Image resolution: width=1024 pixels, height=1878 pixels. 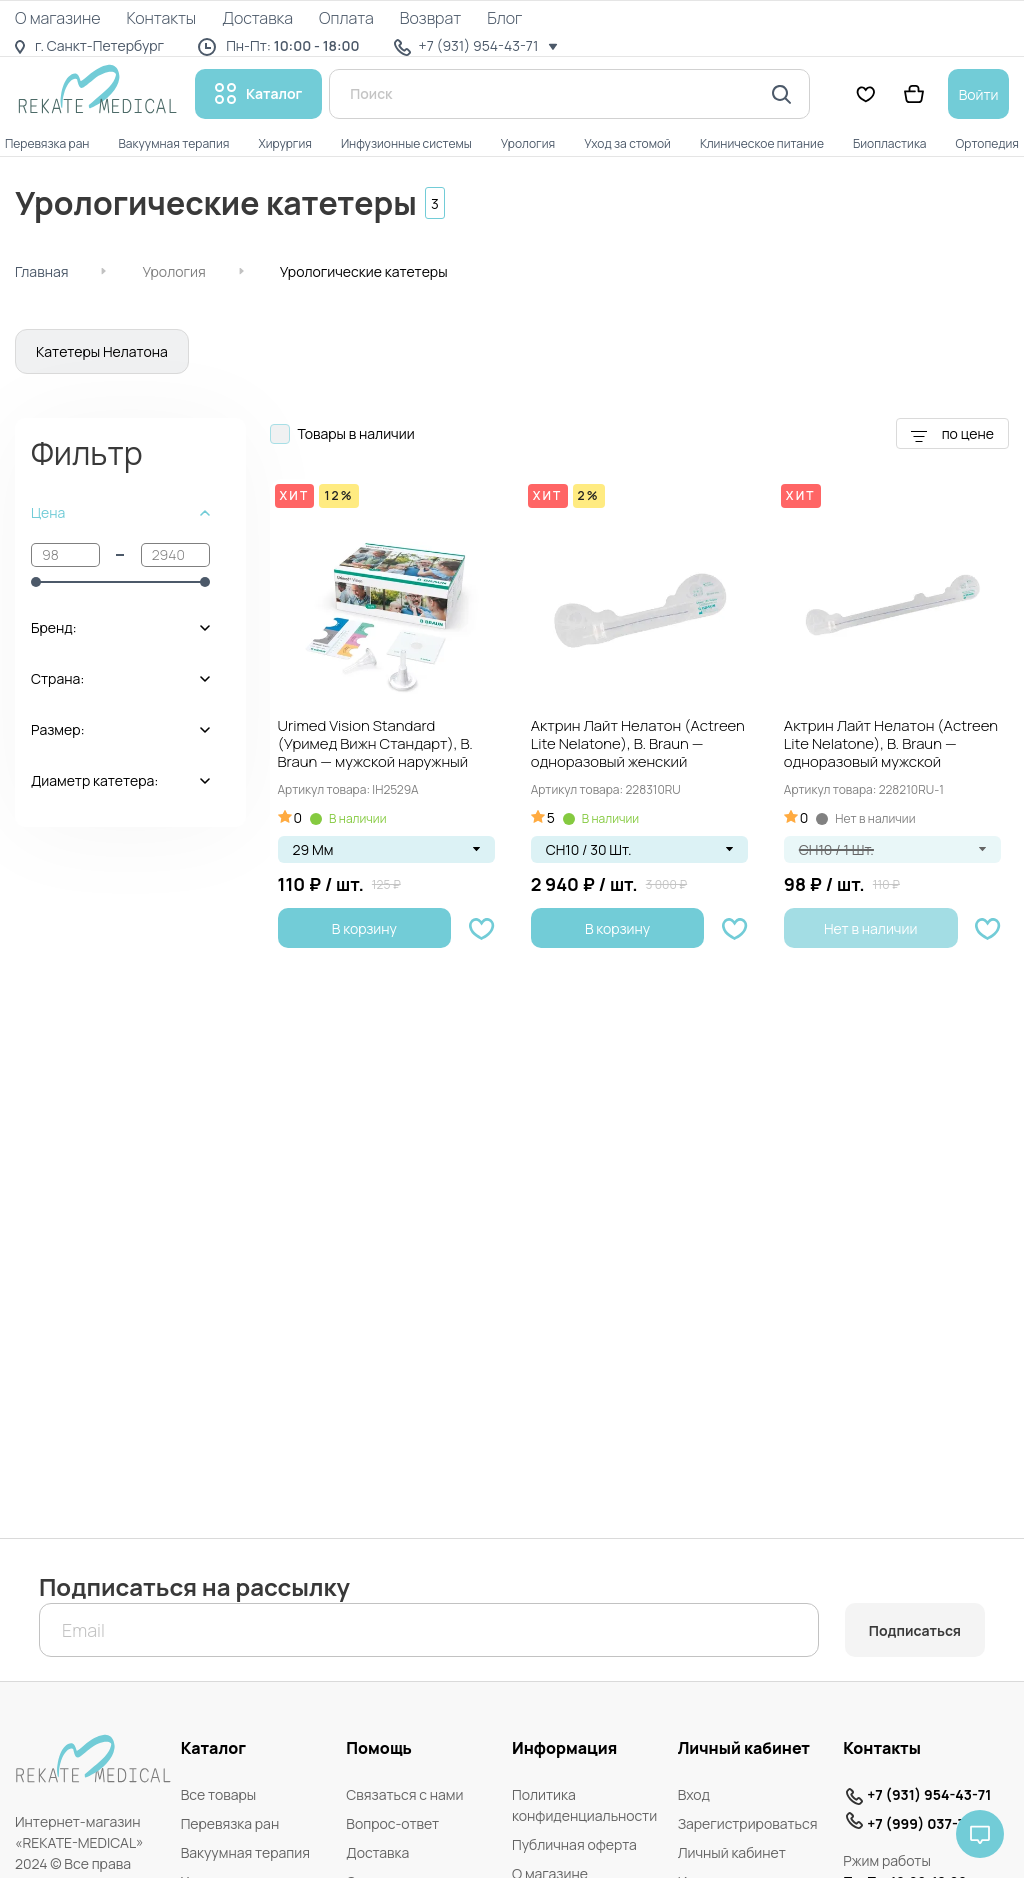 What do you see at coordinates (638, 745) in the screenshot?
I see `Актрин Лайт Нелатон (Actreen Lite Nelatone), B. Braun — одноразовый женский трансуретральный...` at bounding box center [638, 745].